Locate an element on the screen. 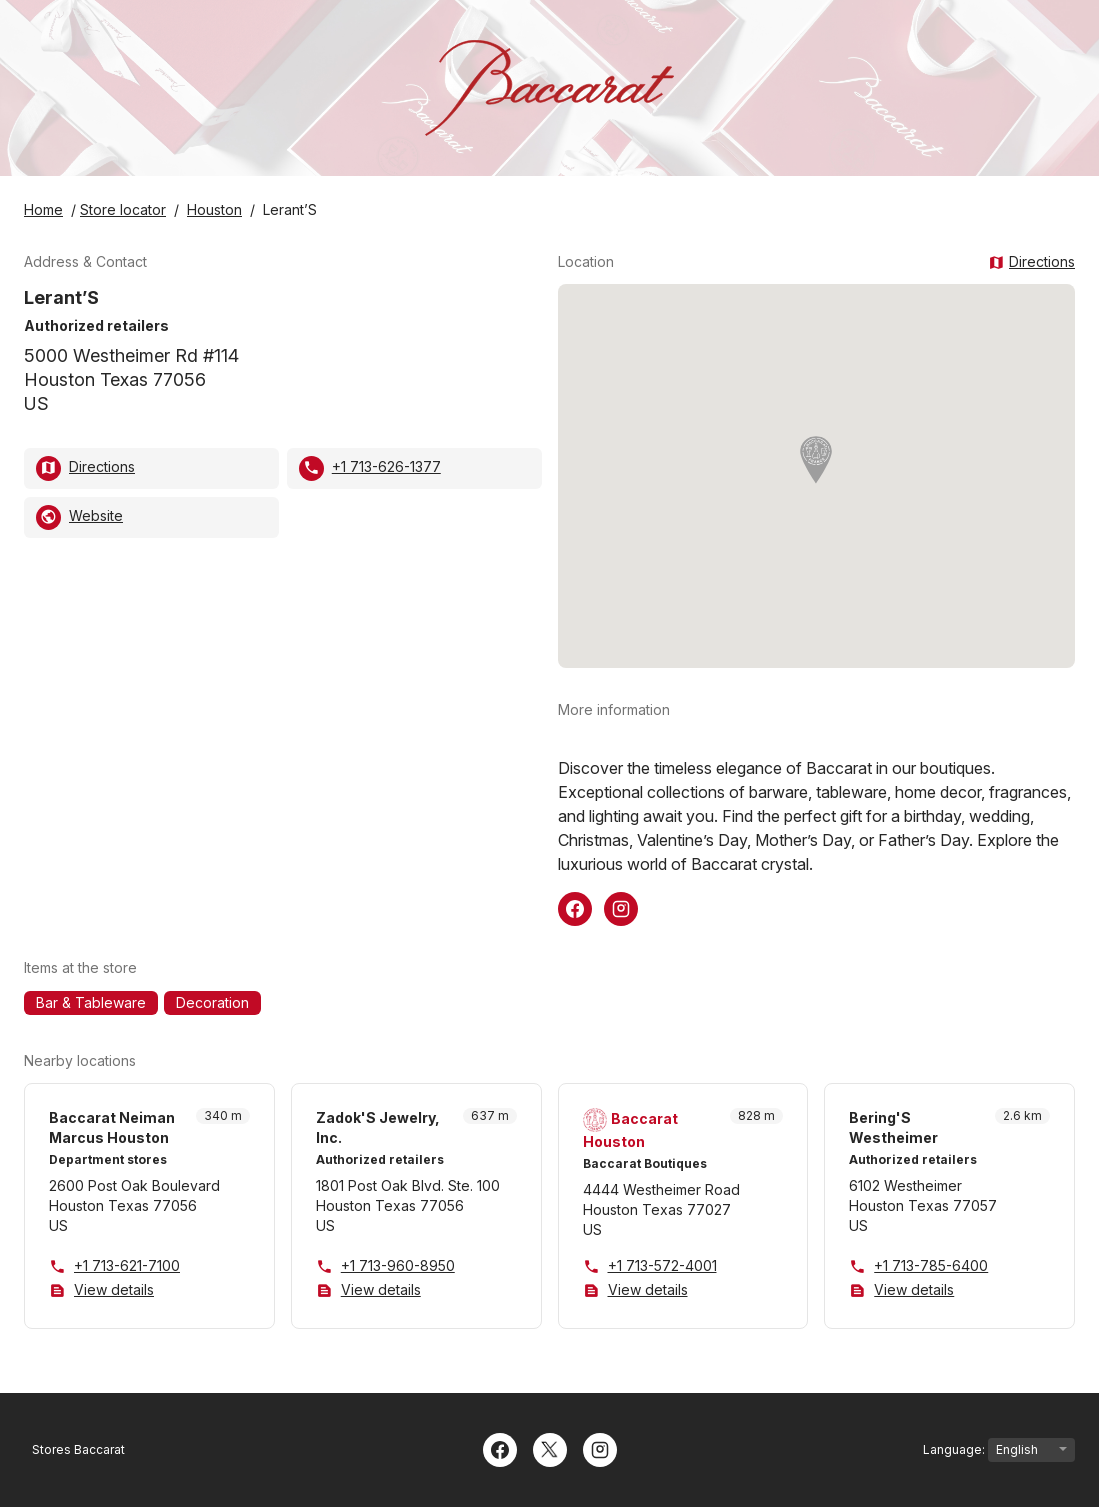  [Facebook] is located at coordinates (500, 1448).